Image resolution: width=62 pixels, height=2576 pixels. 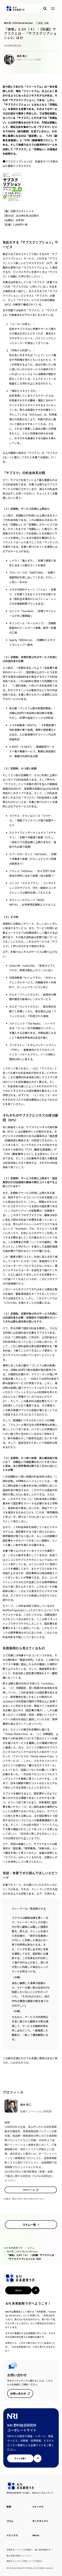 What do you see at coordinates (18, 2290) in the screenshot?
I see `About` at bounding box center [18, 2290].